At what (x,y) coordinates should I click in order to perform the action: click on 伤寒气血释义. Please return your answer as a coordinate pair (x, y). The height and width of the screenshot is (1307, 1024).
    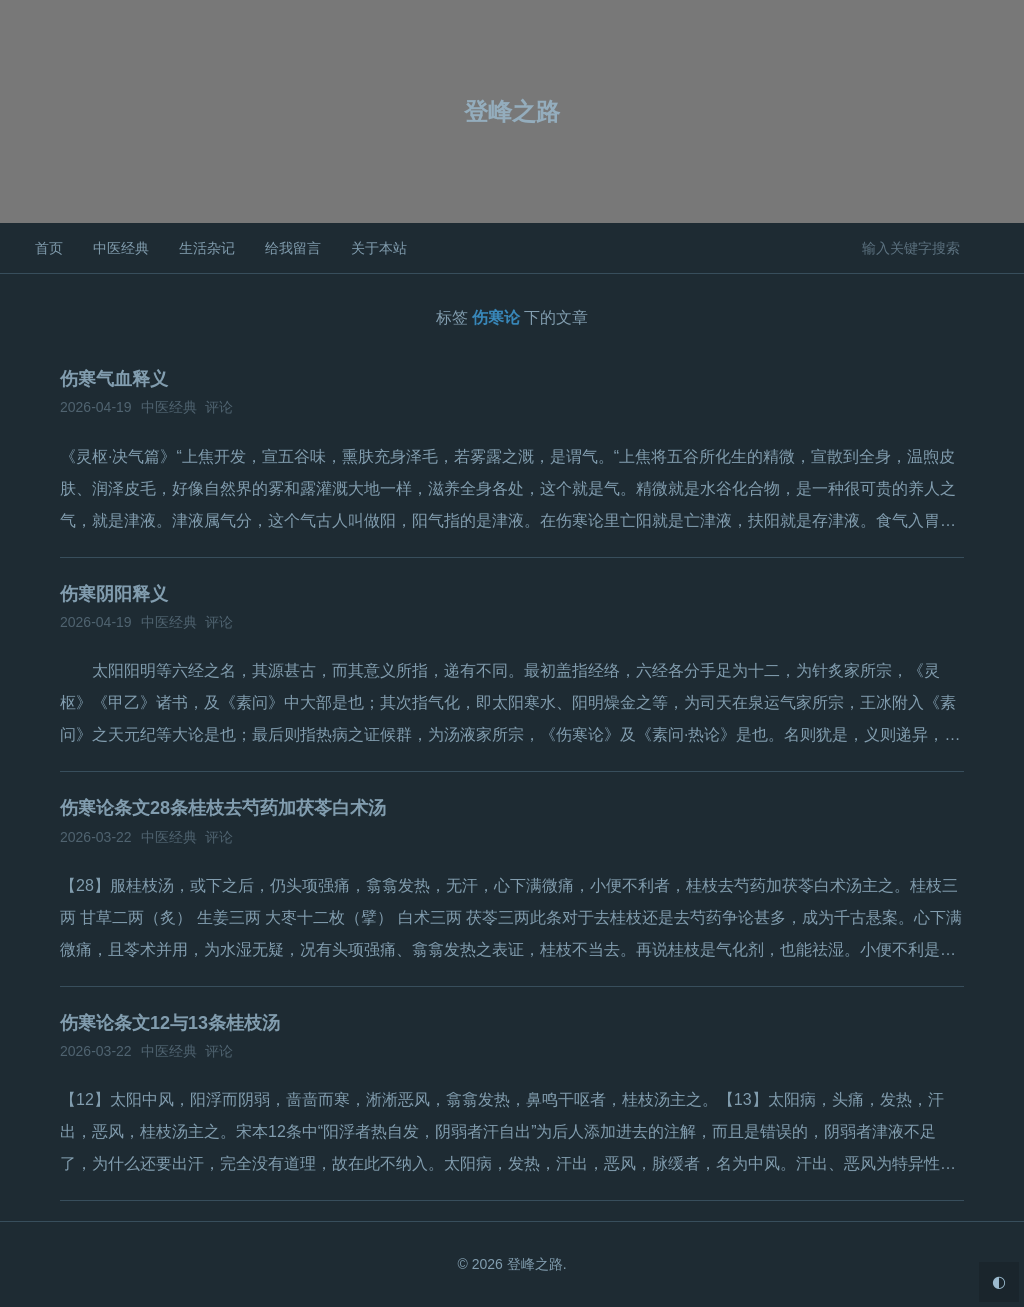
    Looking at the image, I should click on (114, 379).